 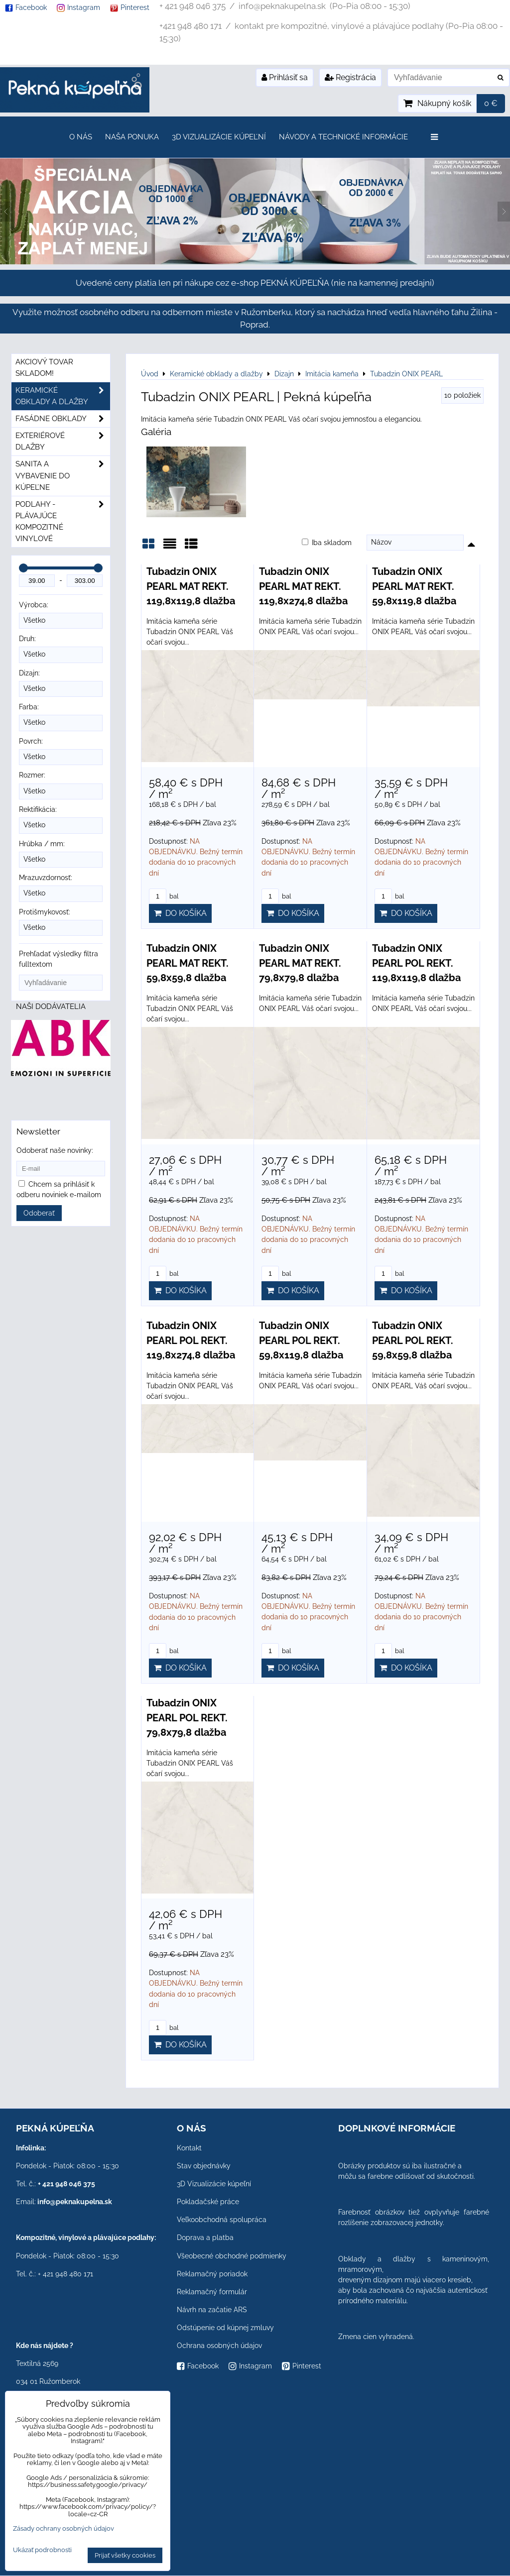 I want to click on Odoberať naše novinky:, so click(x=54, y=1150).